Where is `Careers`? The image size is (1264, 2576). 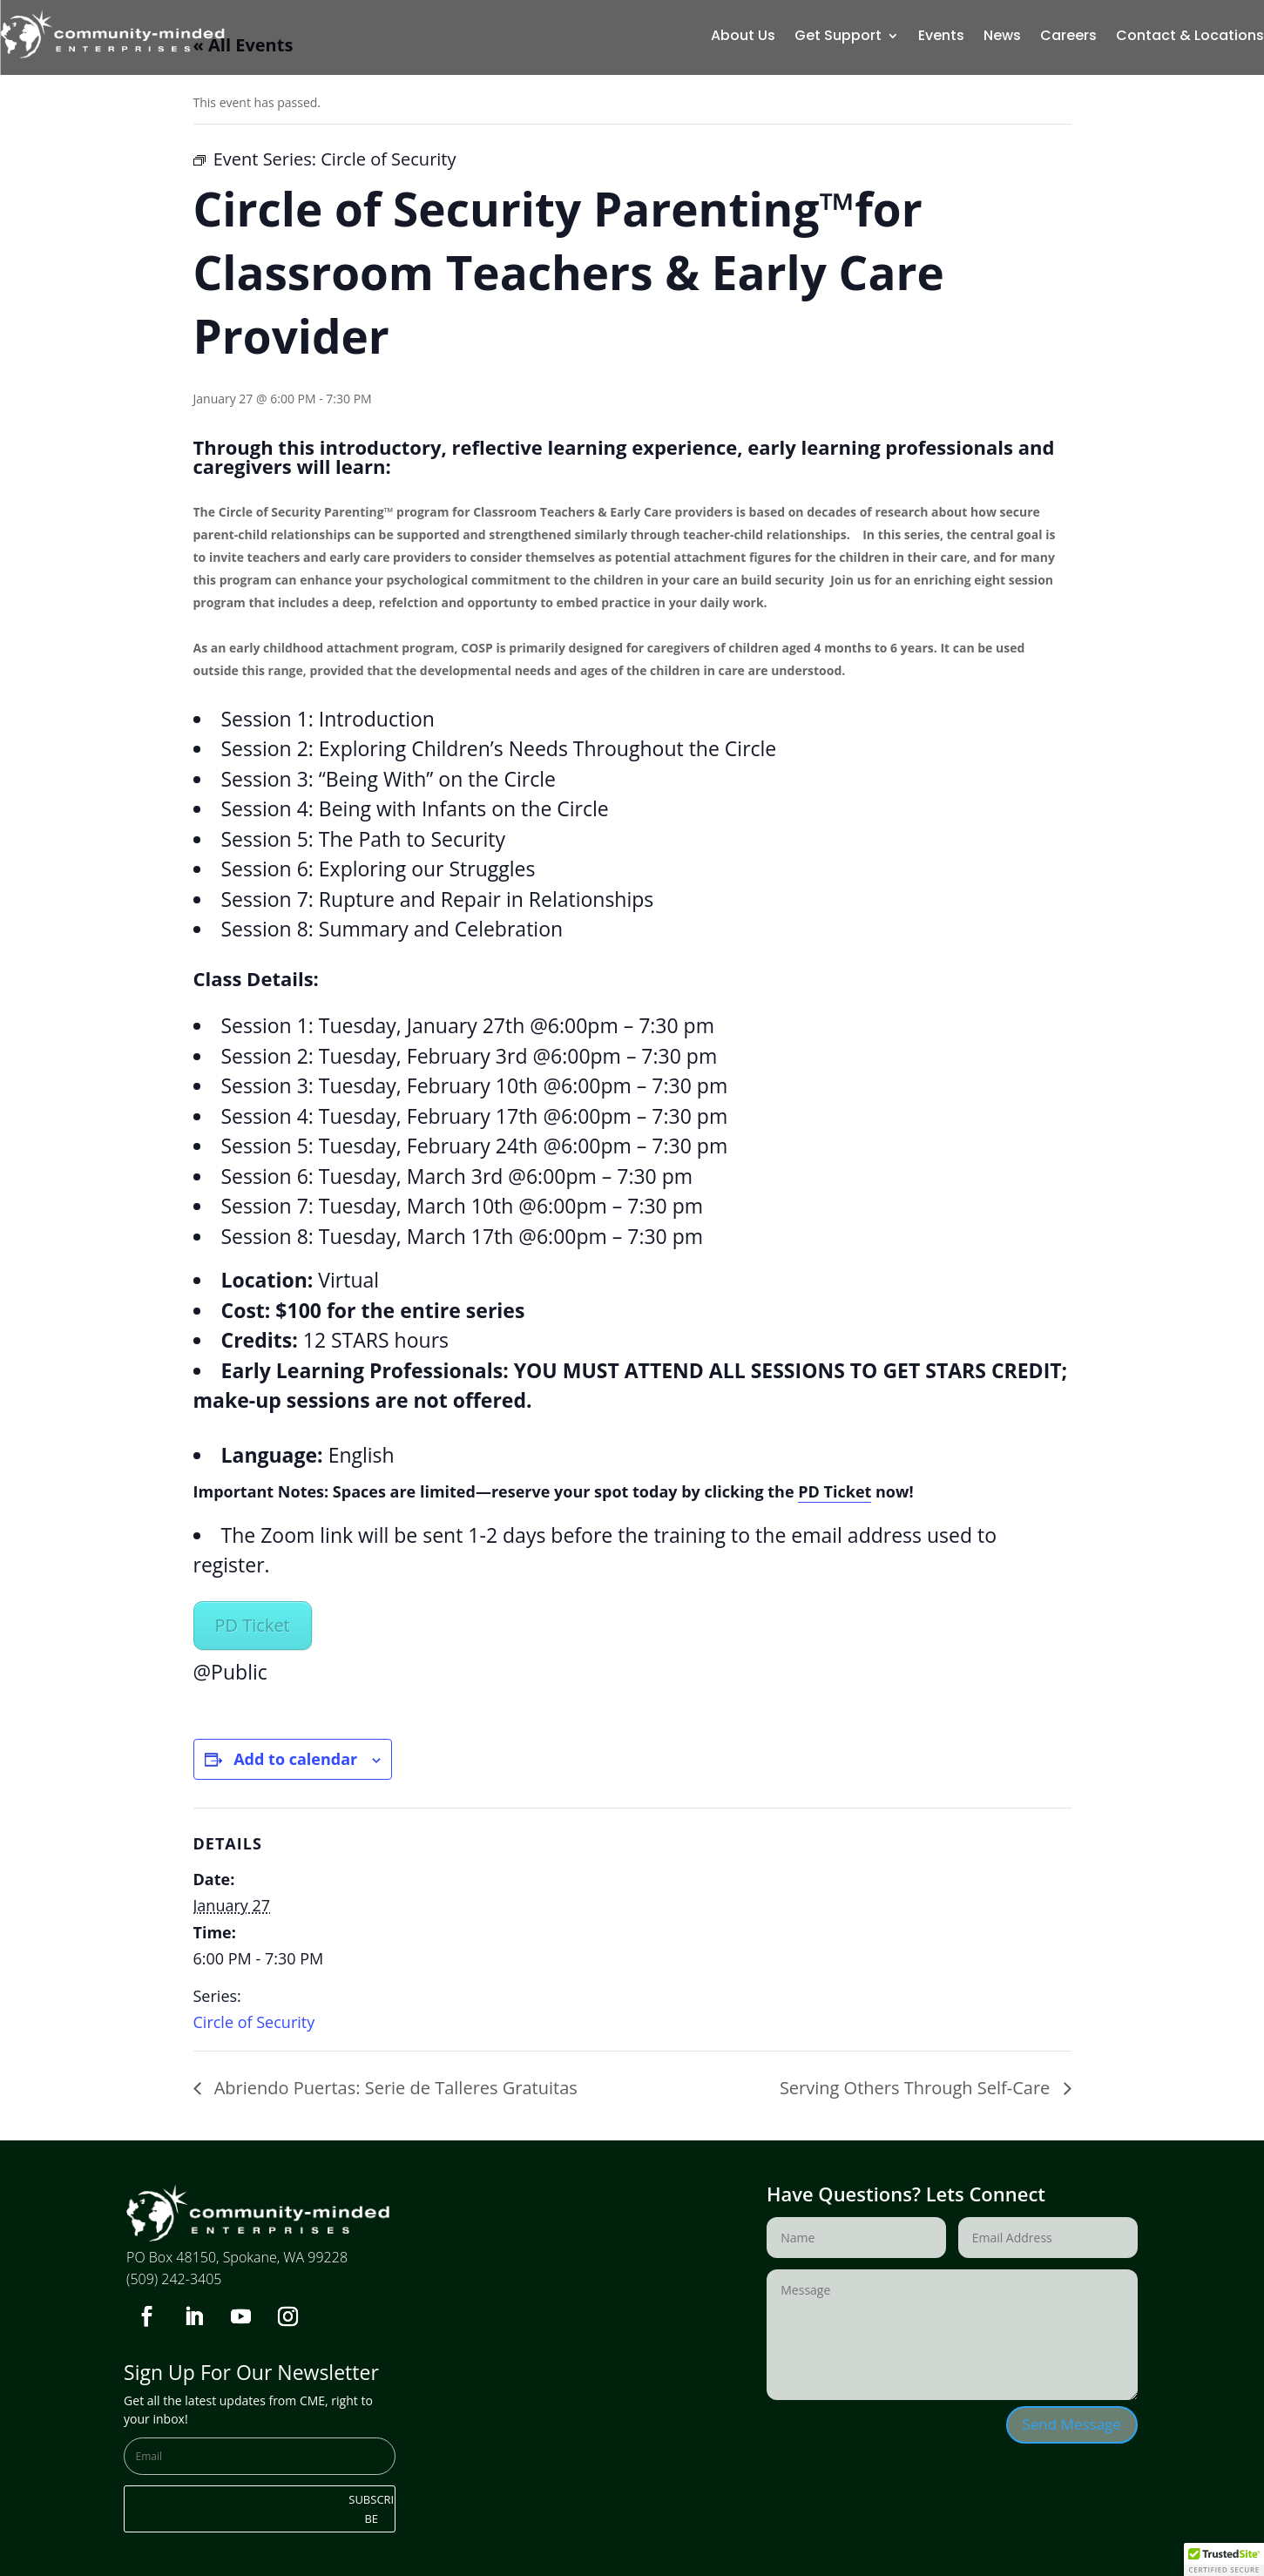 Careers is located at coordinates (1068, 37).